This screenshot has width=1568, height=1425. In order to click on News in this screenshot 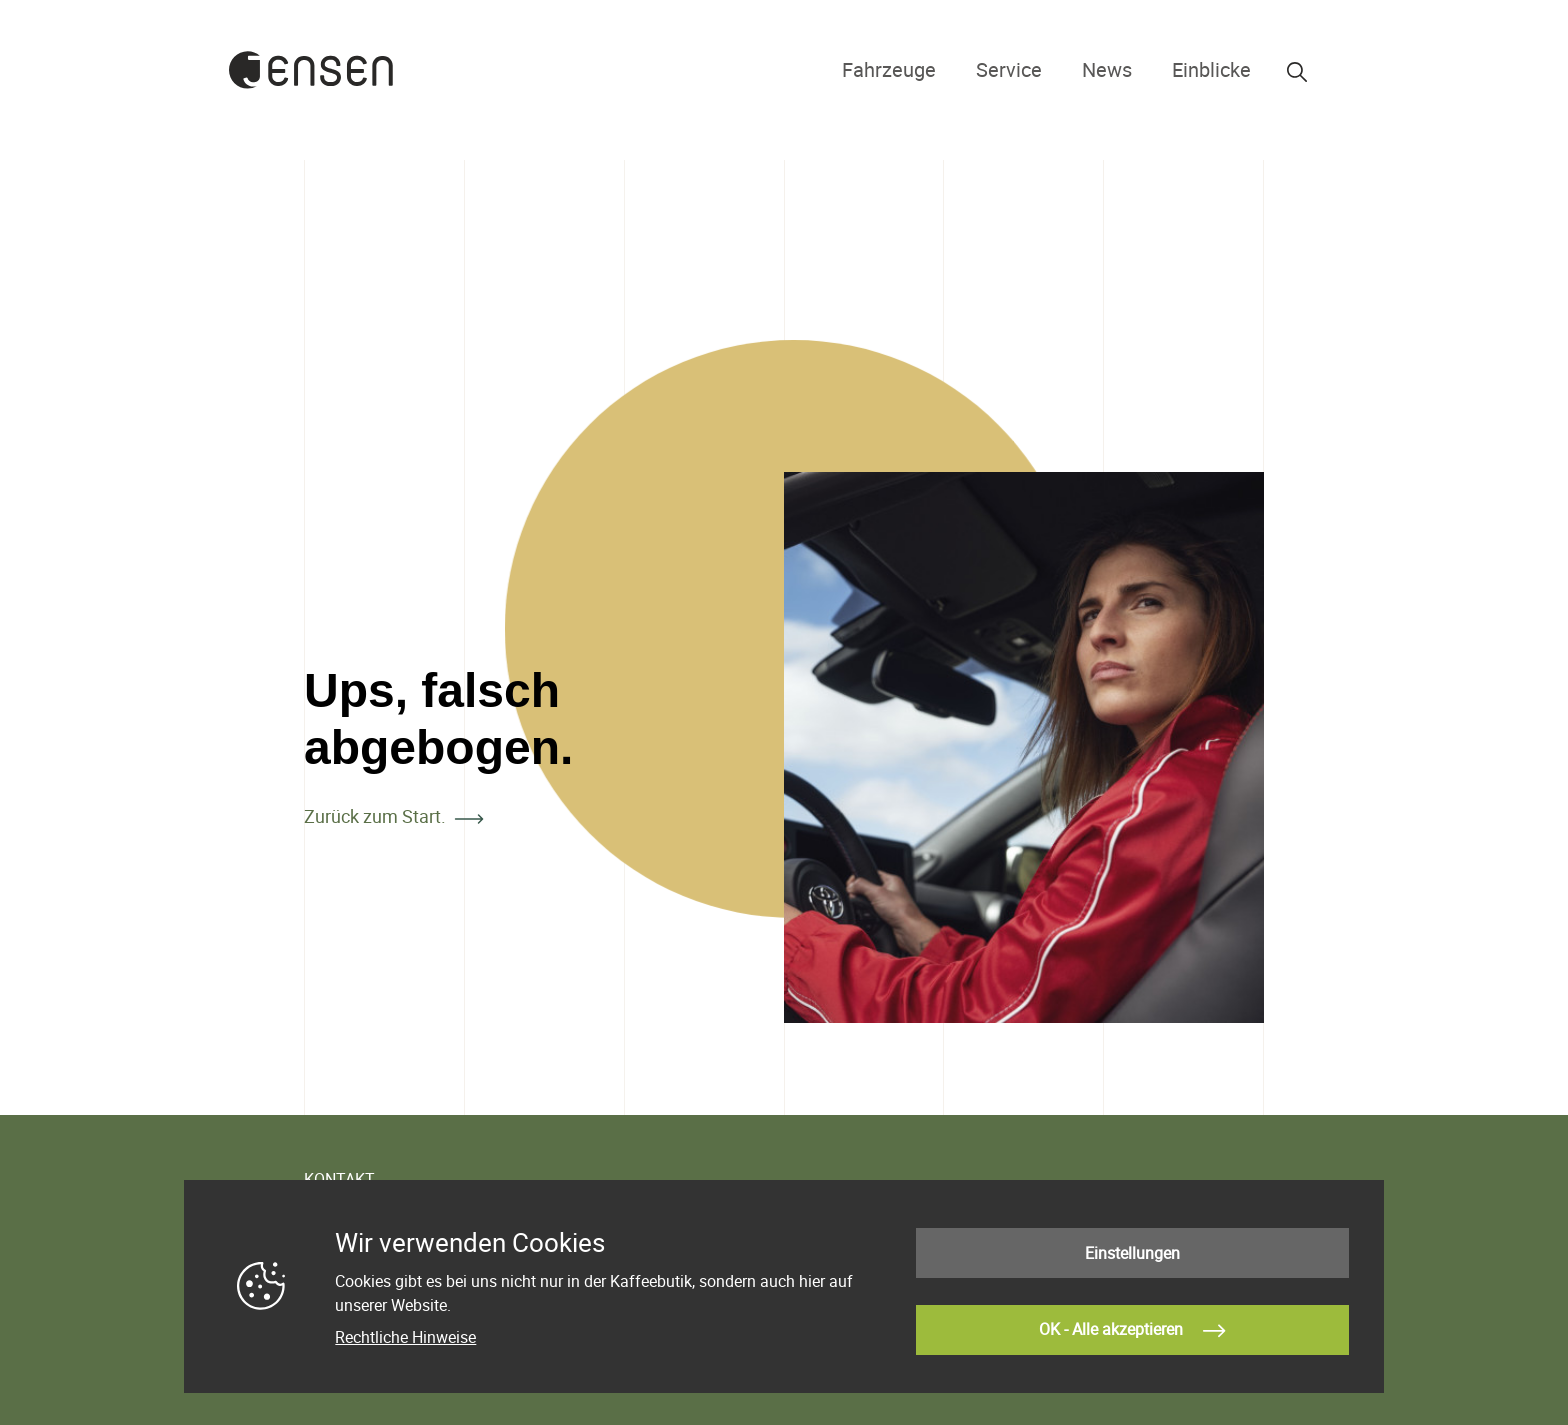, I will do `click(1128, 70)`.